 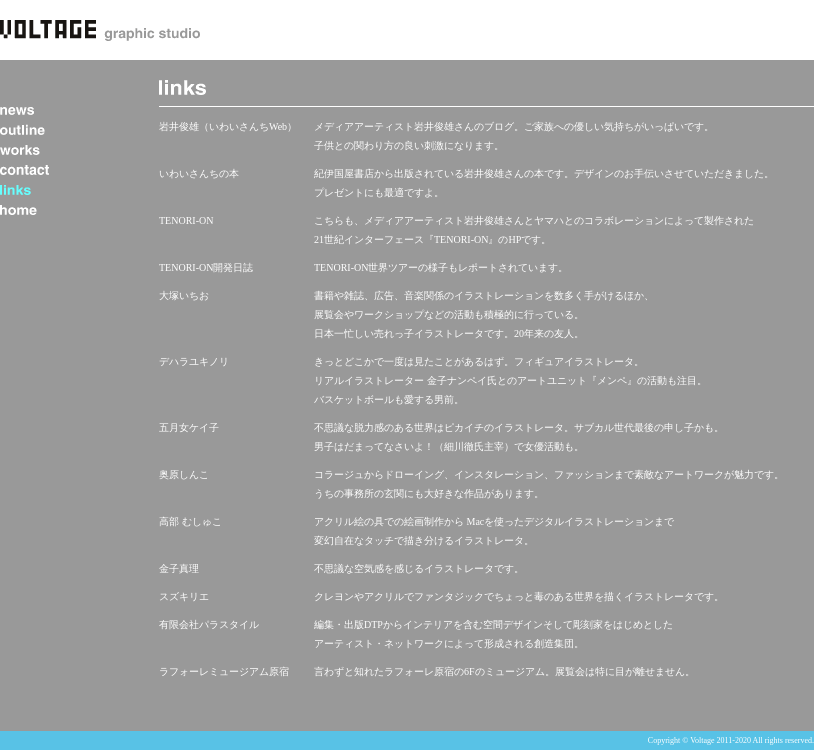 What do you see at coordinates (228, 126) in the screenshot?
I see `岩井俊雄（いわいさんちWeb）` at bounding box center [228, 126].